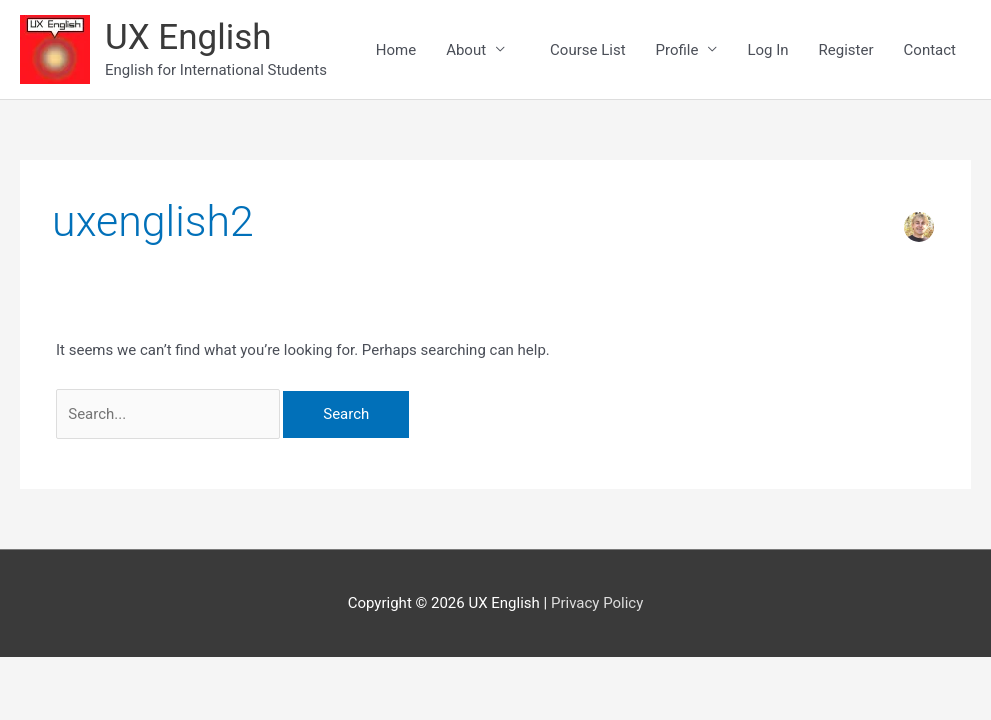 This screenshot has height=720, width=991. Describe the element at coordinates (595, 50) in the screenshot. I see `Course List` at that location.